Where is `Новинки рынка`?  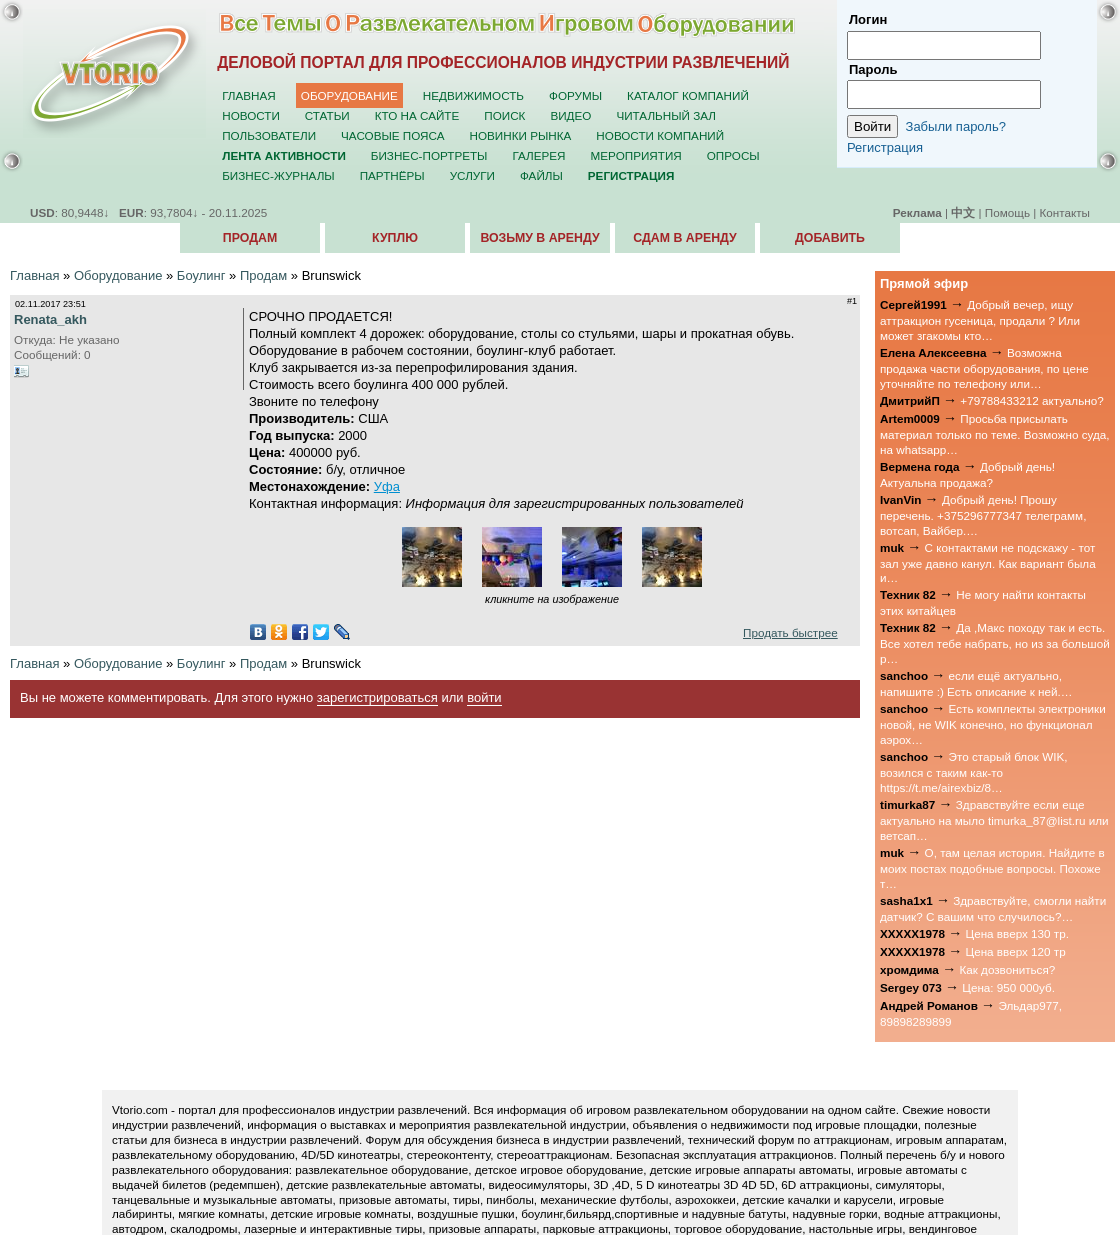 Новинки рынка is located at coordinates (521, 135).